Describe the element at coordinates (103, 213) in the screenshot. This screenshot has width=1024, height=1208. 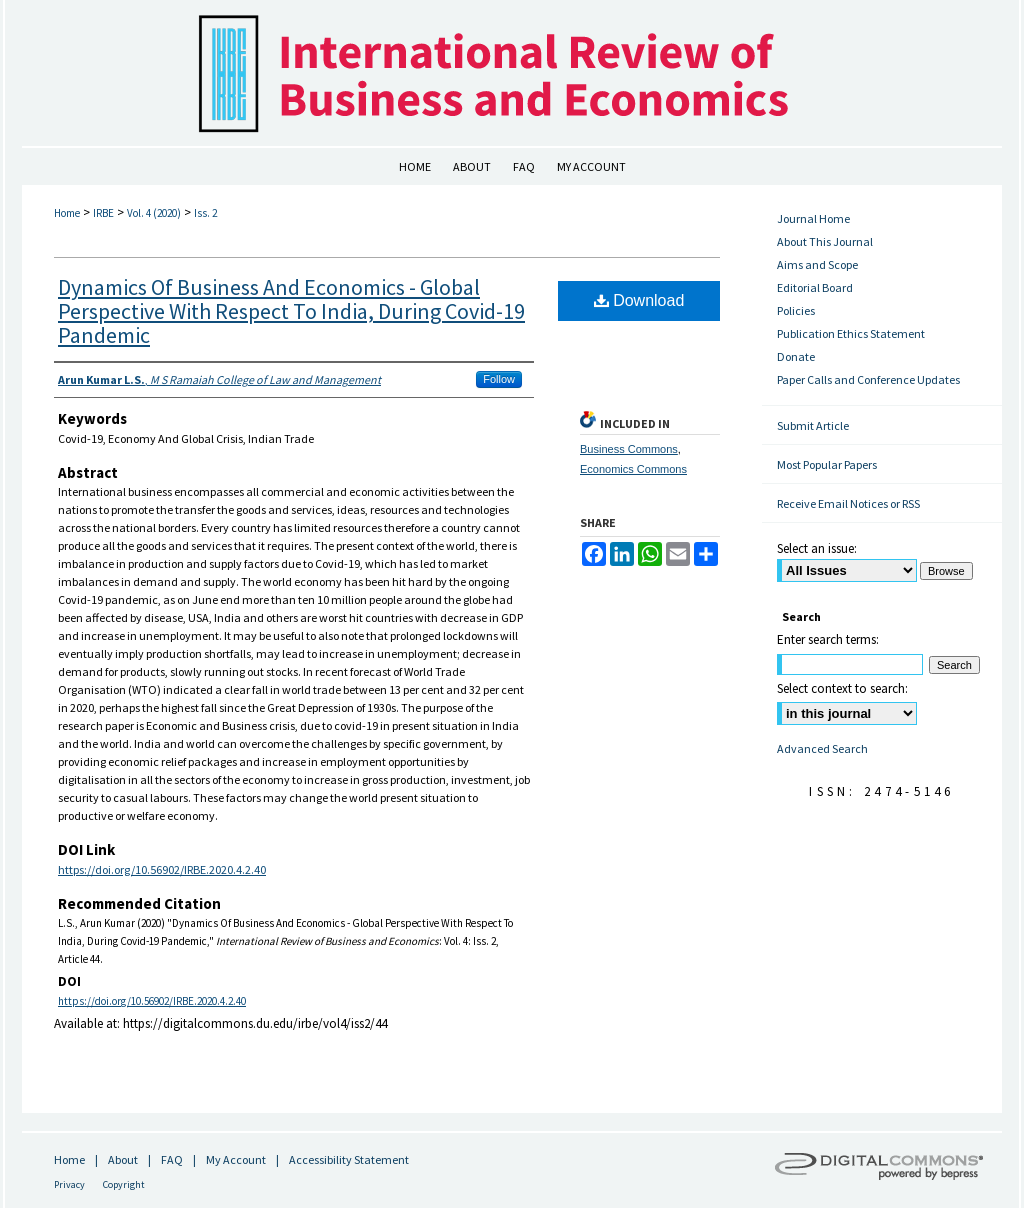
I see `IRBE` at that location.